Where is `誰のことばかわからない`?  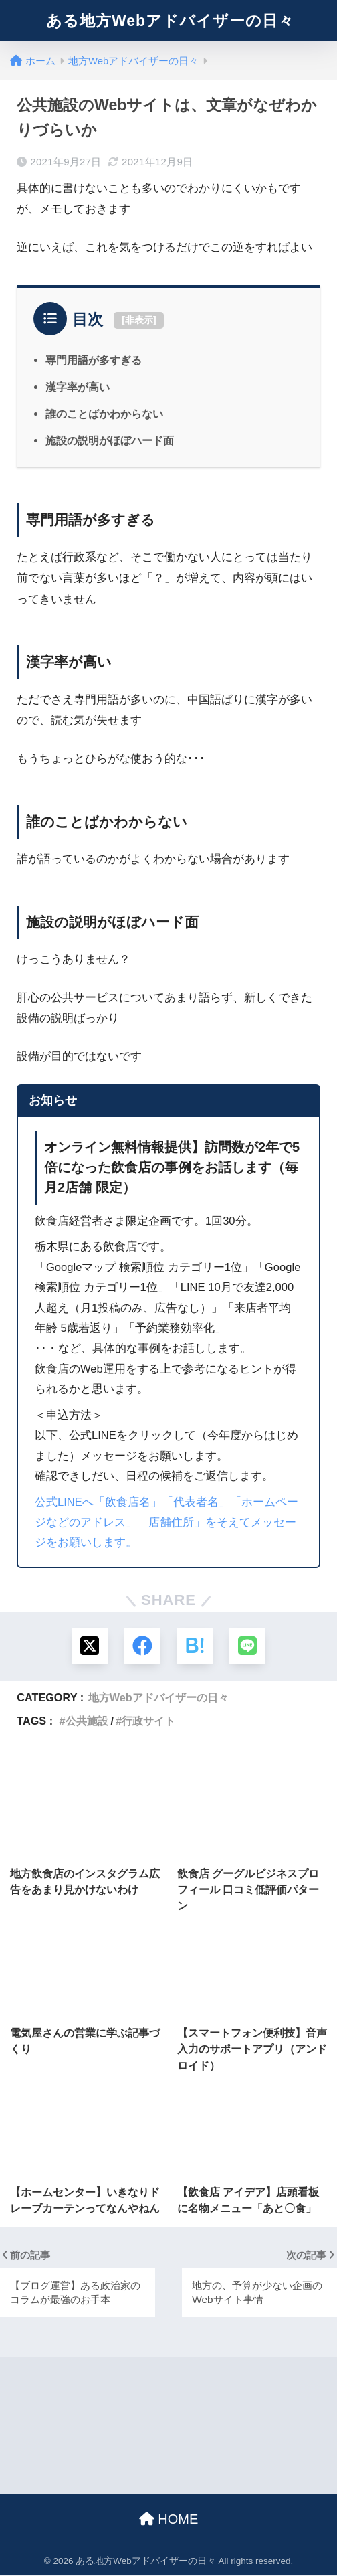
誰のことばかわからない is located at coordinates (104, 414).